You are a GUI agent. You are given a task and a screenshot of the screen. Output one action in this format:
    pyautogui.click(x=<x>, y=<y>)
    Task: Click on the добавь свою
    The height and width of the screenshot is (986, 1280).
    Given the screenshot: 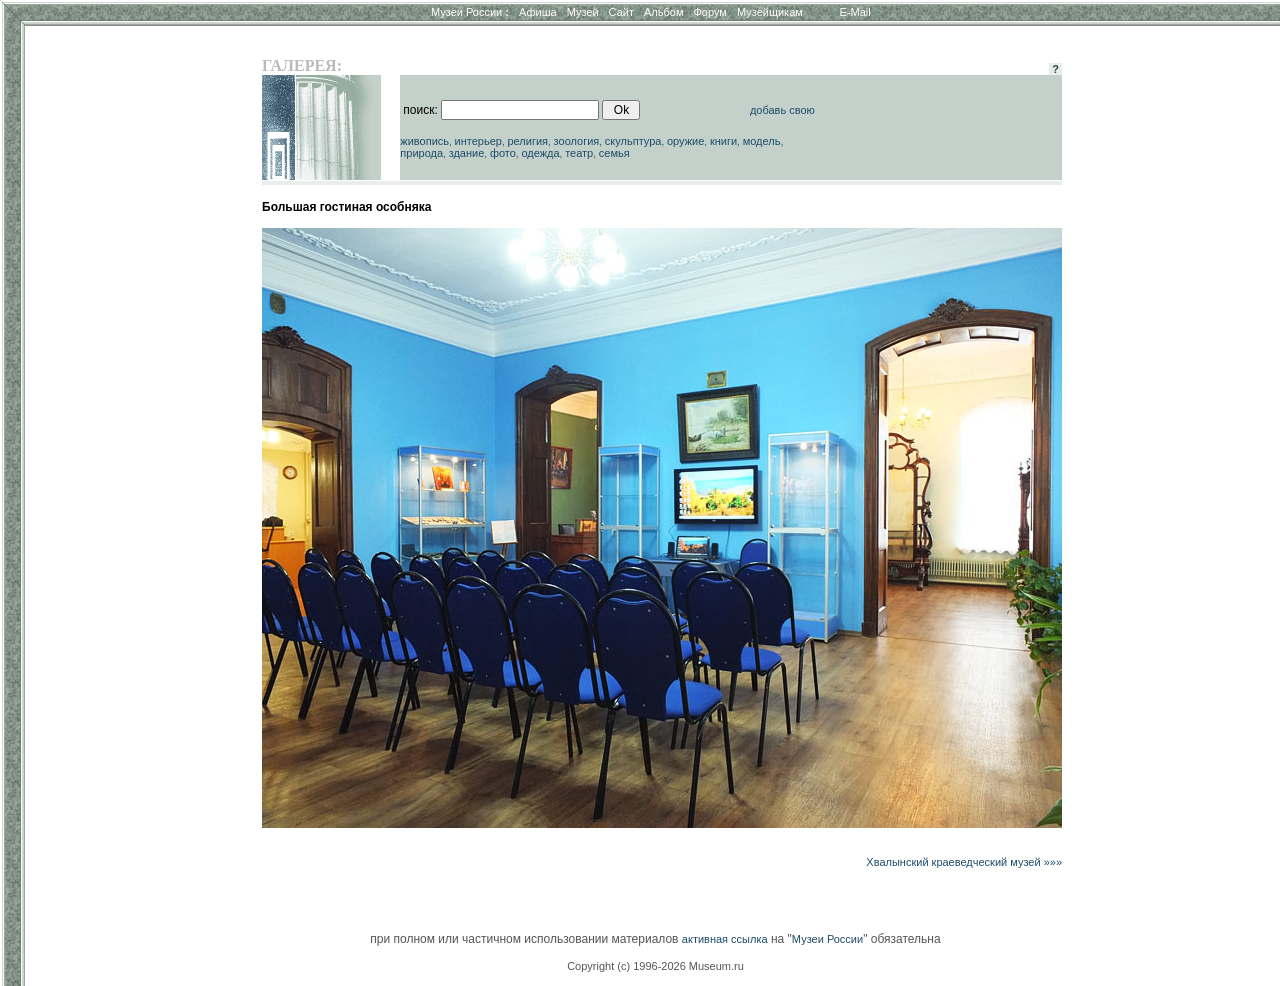 What is the action you would take?
    pyautogui.click(x=782, y=110)
    